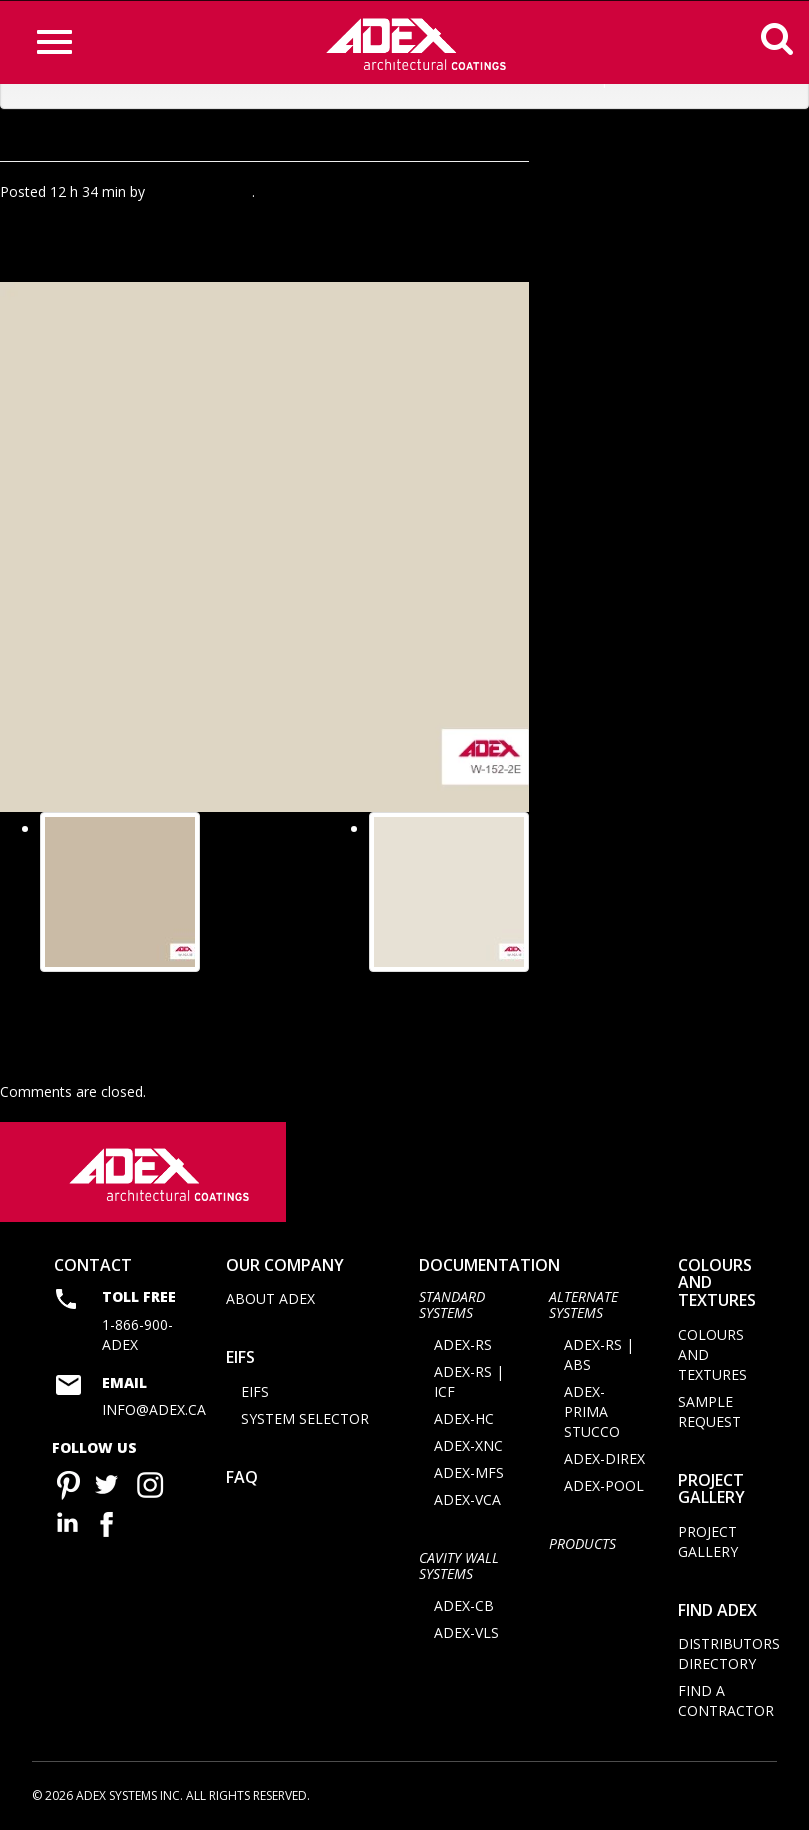  Describe the element at coordinates (729, 1659) in the screenshot. I see `Distributors directory` at that location.